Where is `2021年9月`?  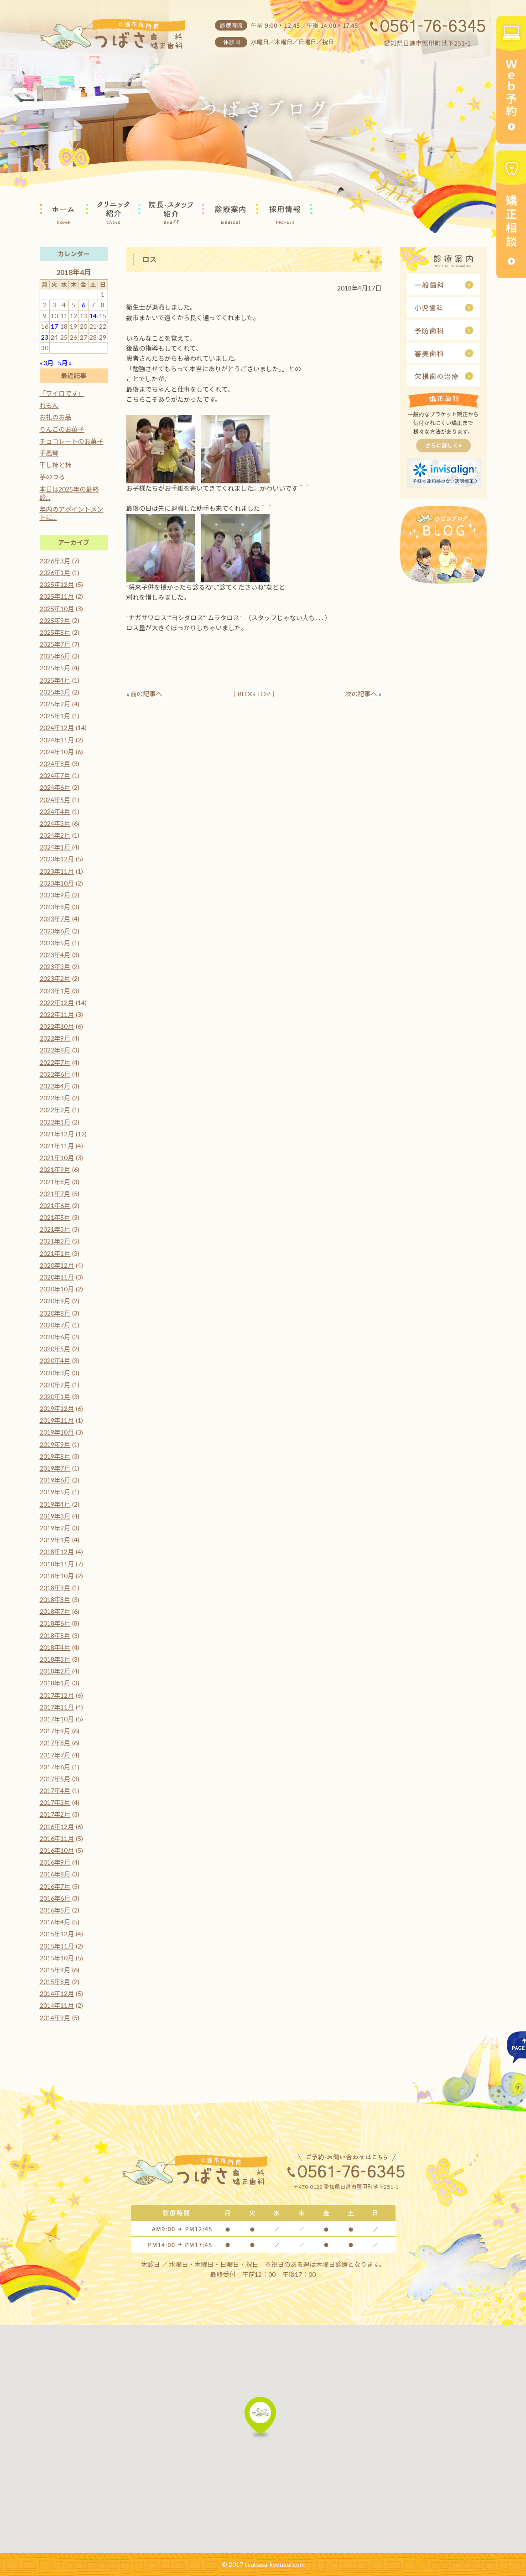 2021年9月 is located at coordinates (55, 1169).